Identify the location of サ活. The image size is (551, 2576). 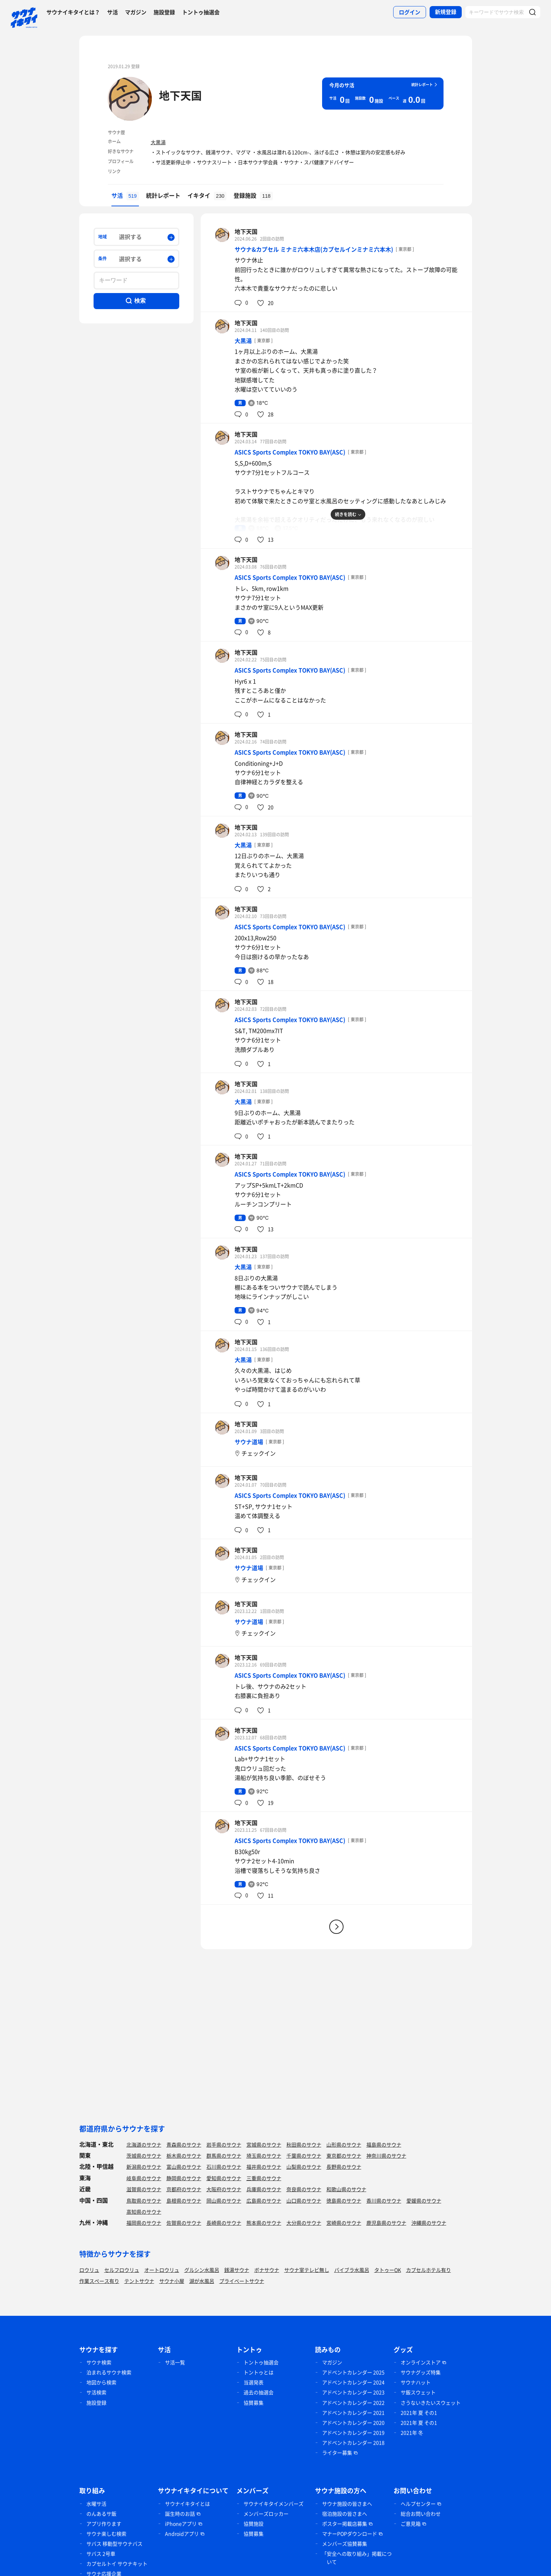
(112, 12).